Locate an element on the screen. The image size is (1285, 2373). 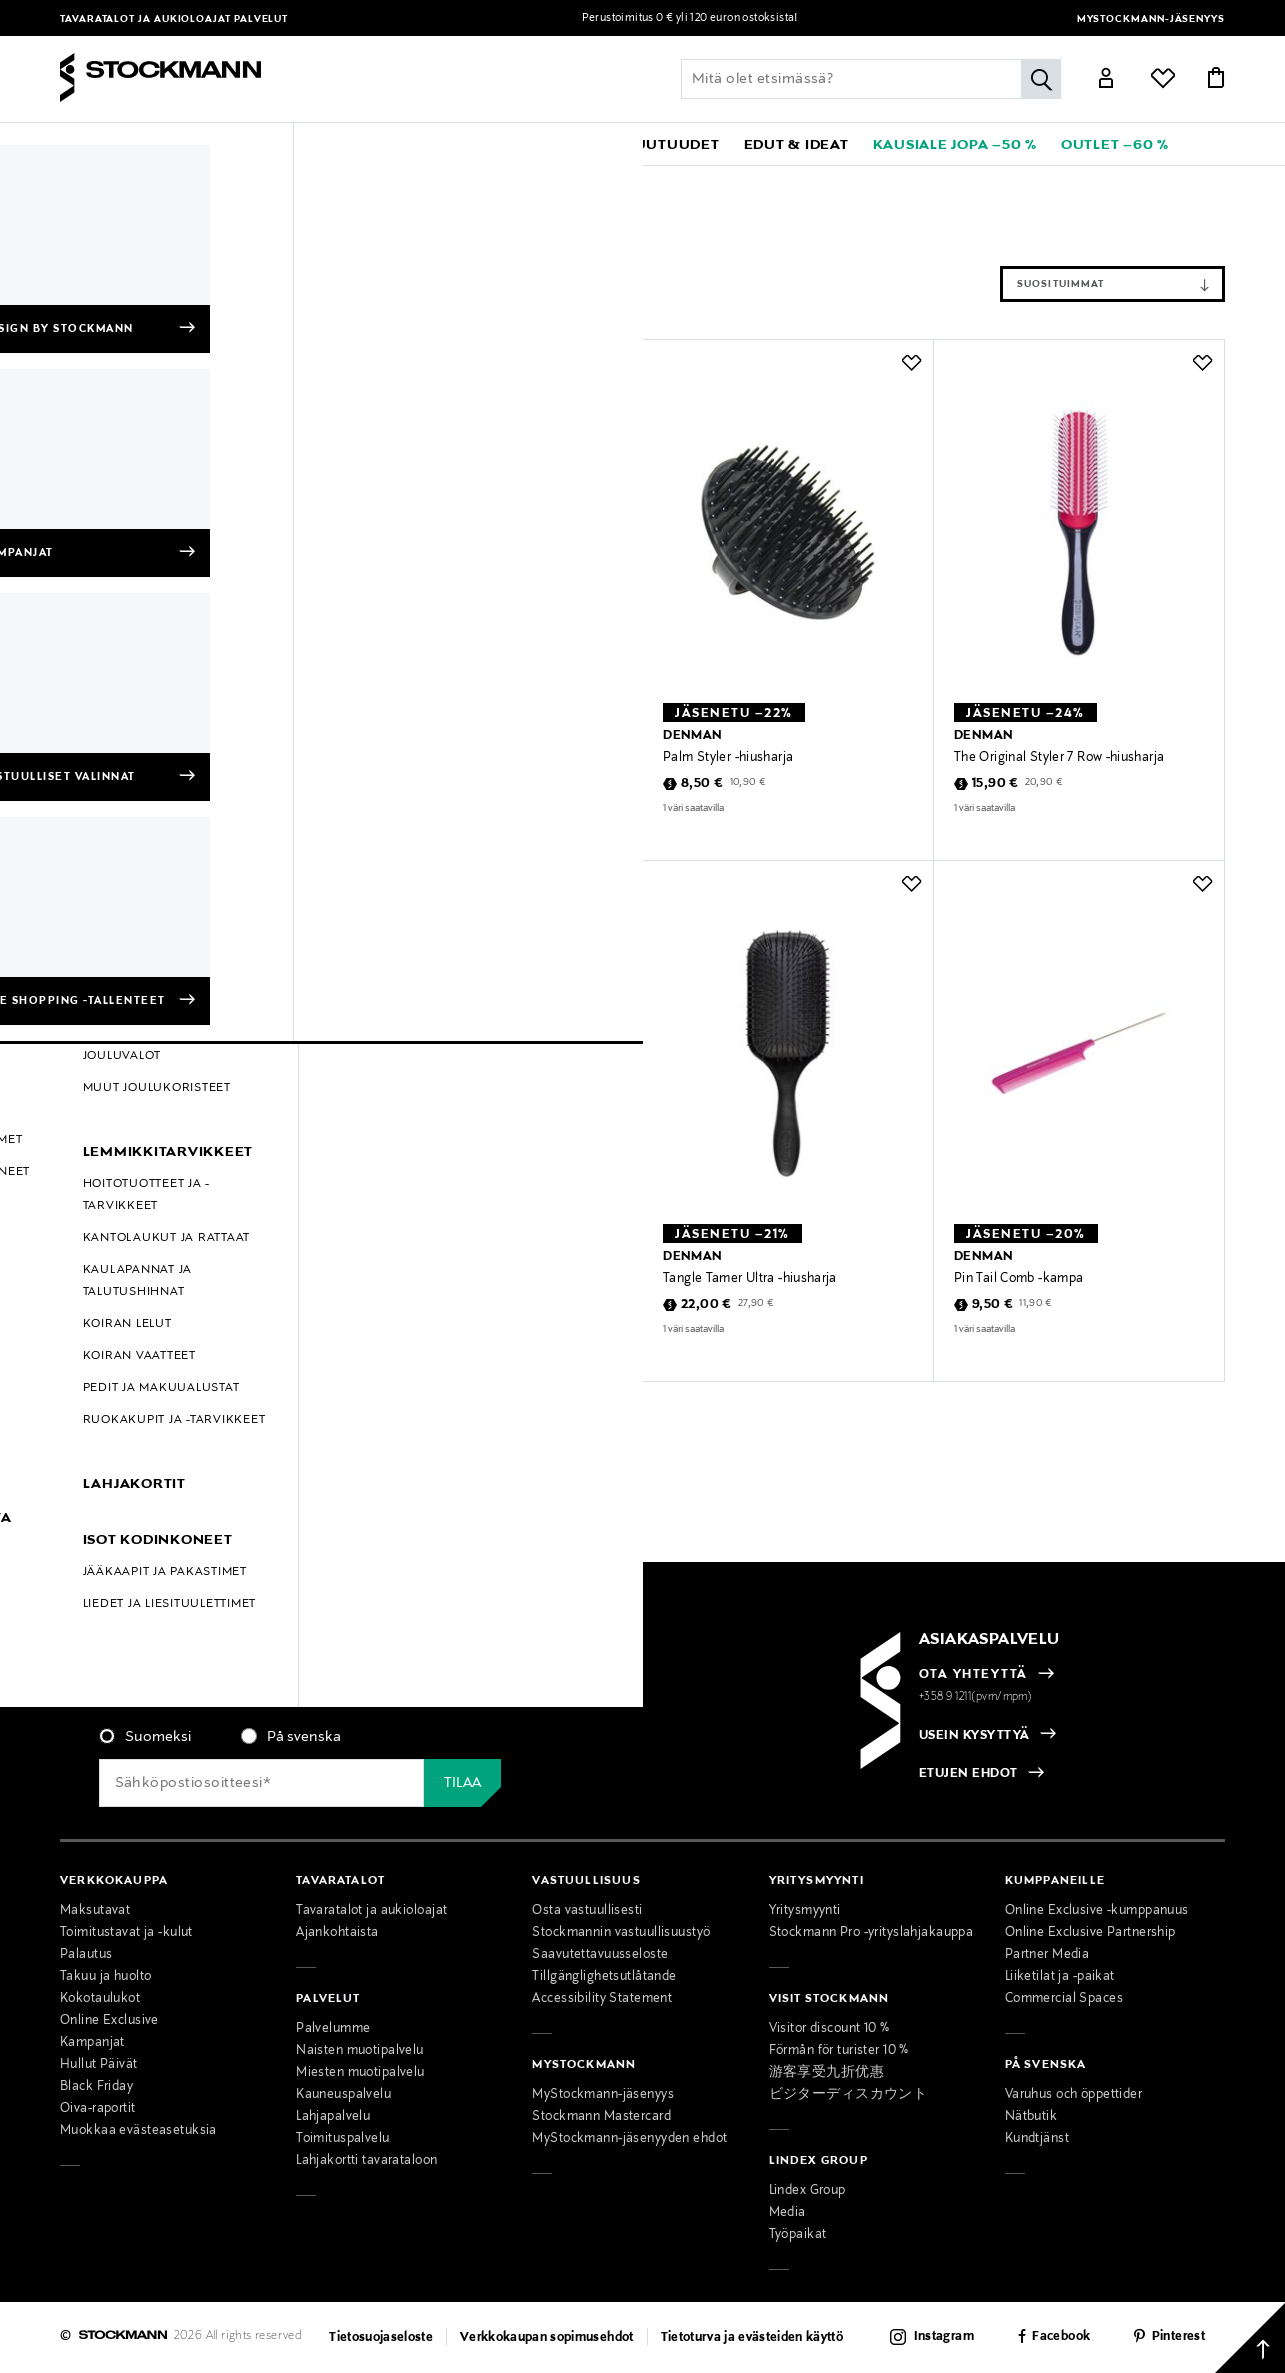
Saavutettavuusseloste is located at coordinates (600, 1955).